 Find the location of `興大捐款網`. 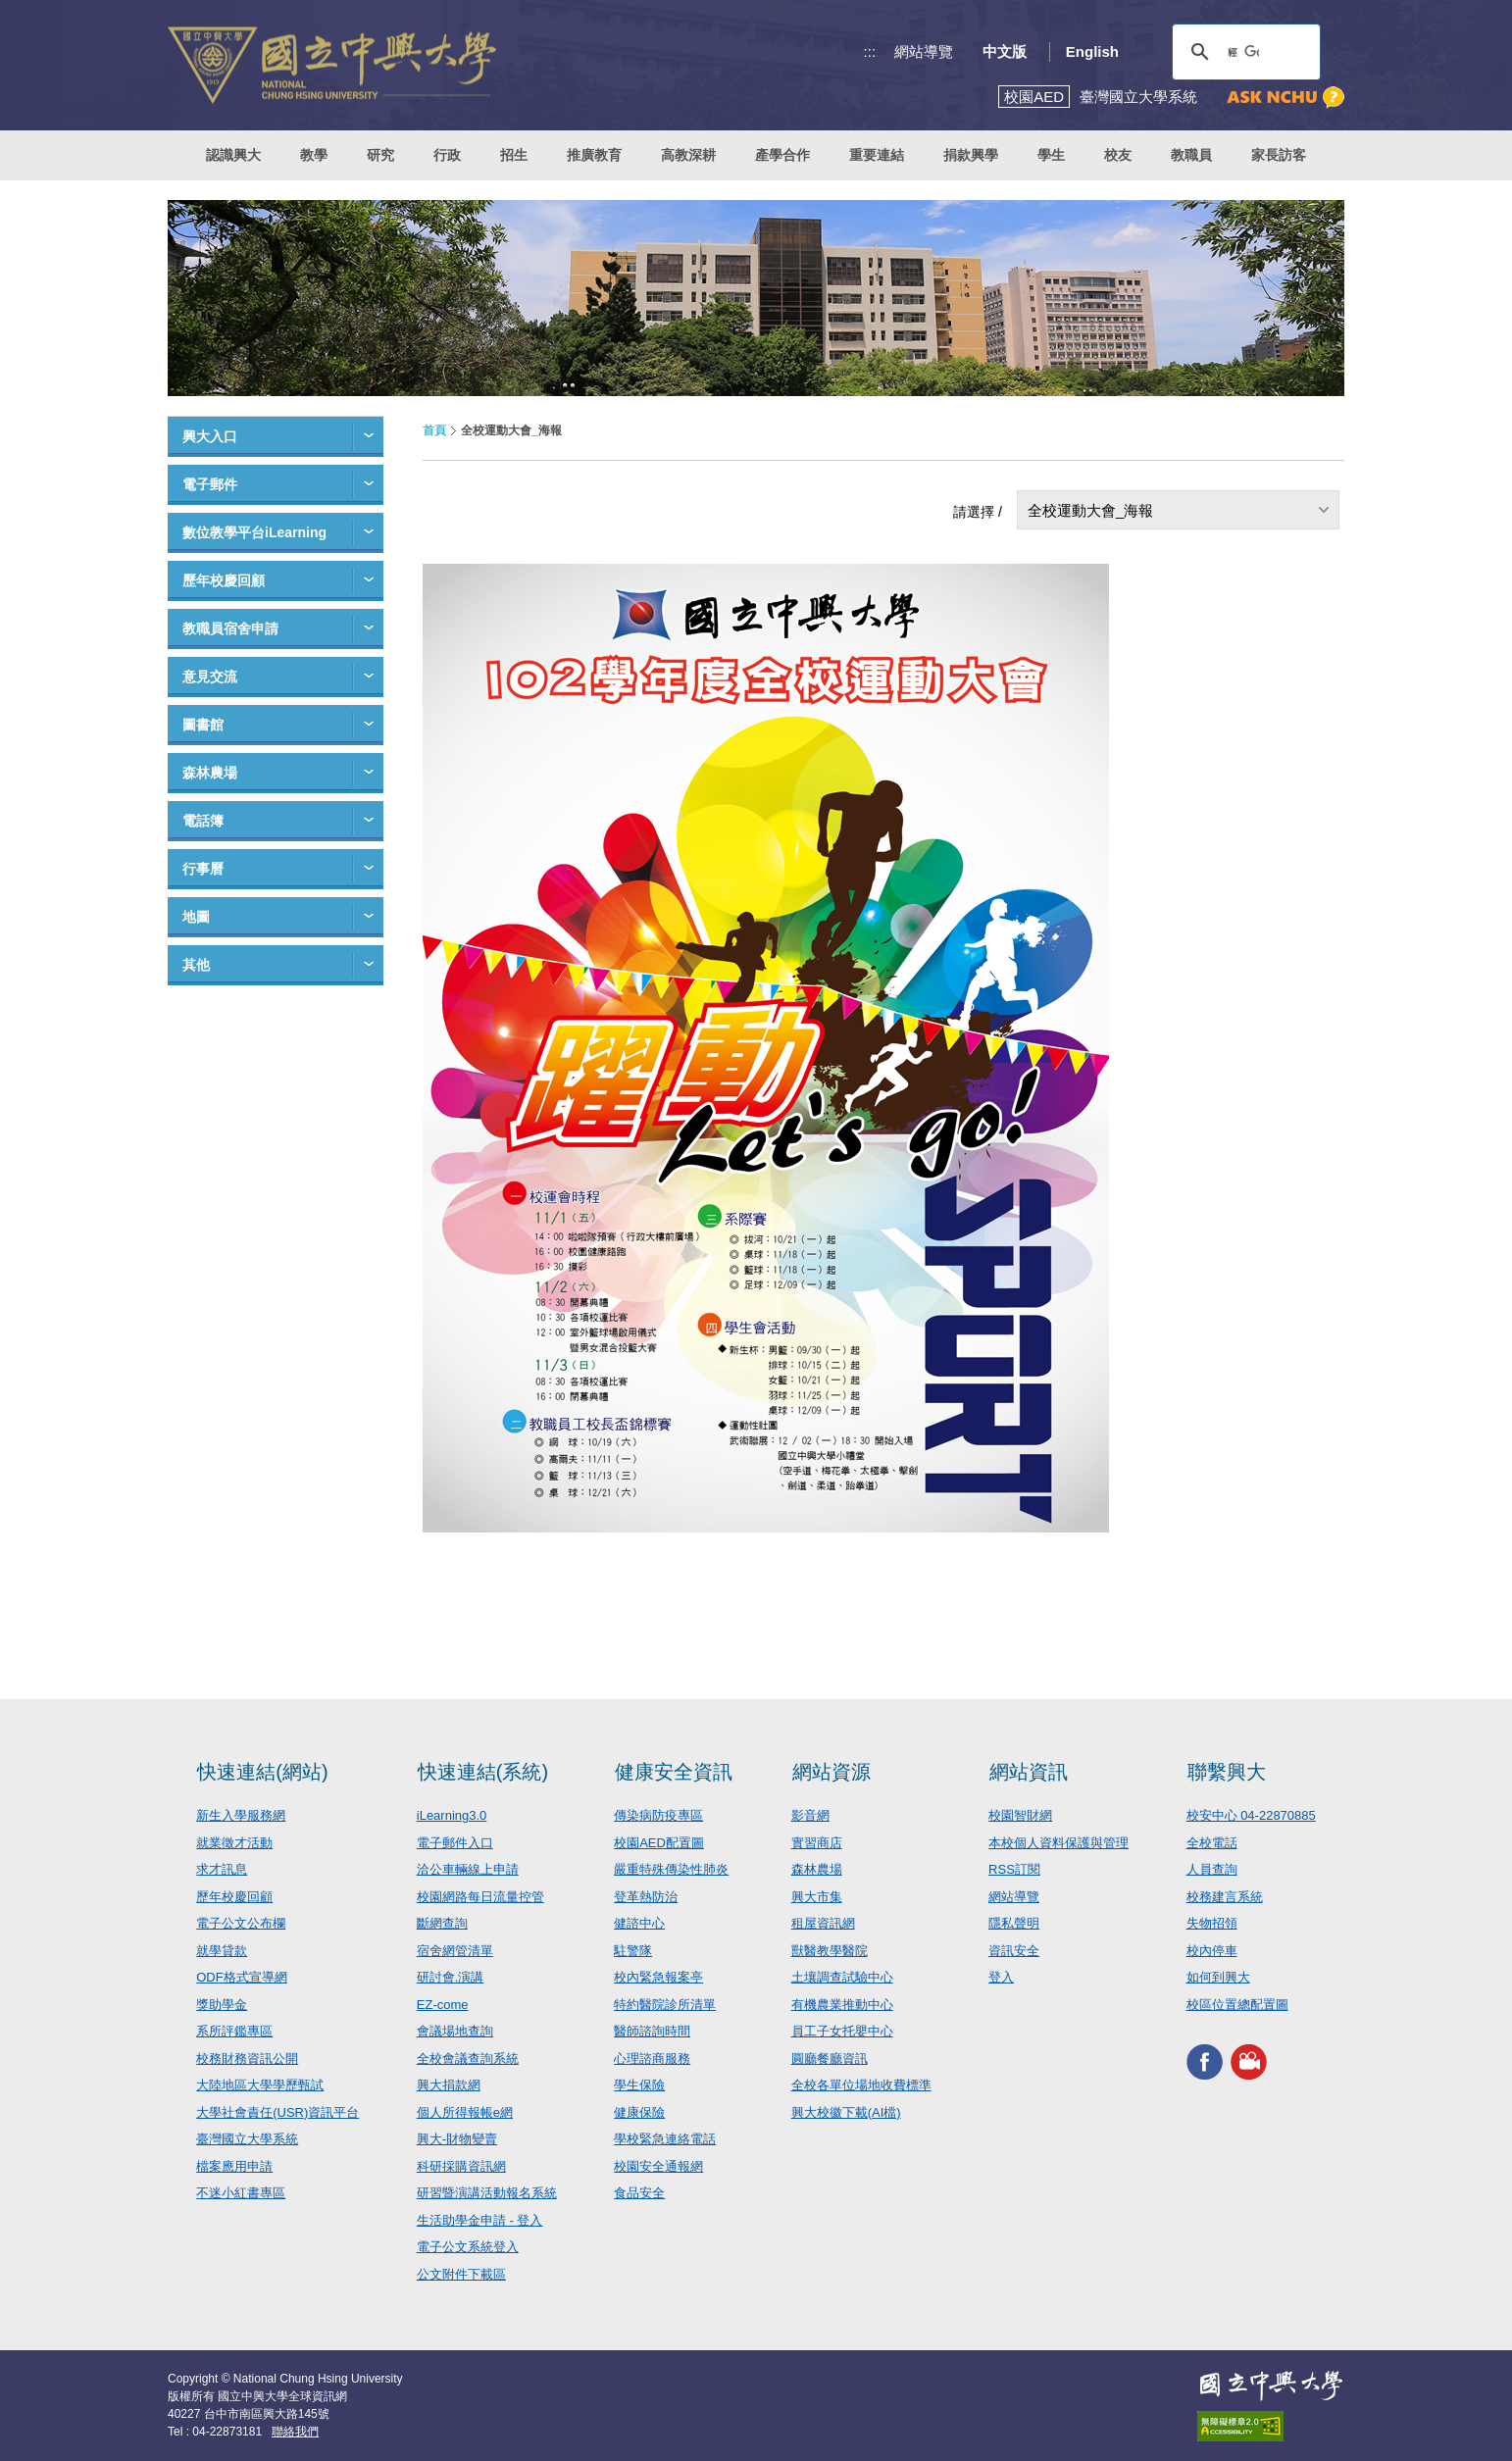

興大捐款網 is located at coordinates (448, 2085).